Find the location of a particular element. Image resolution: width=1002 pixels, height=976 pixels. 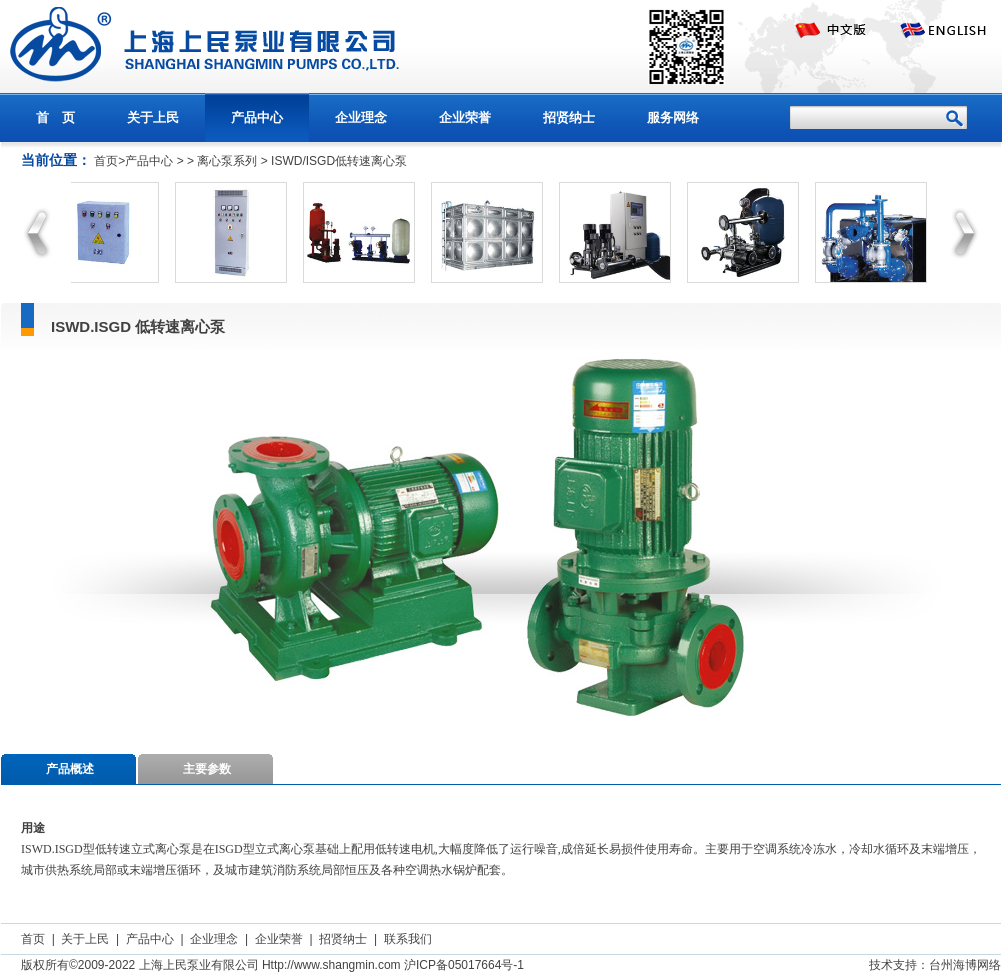

台州海博网络 is located at coordinates (965, 965).